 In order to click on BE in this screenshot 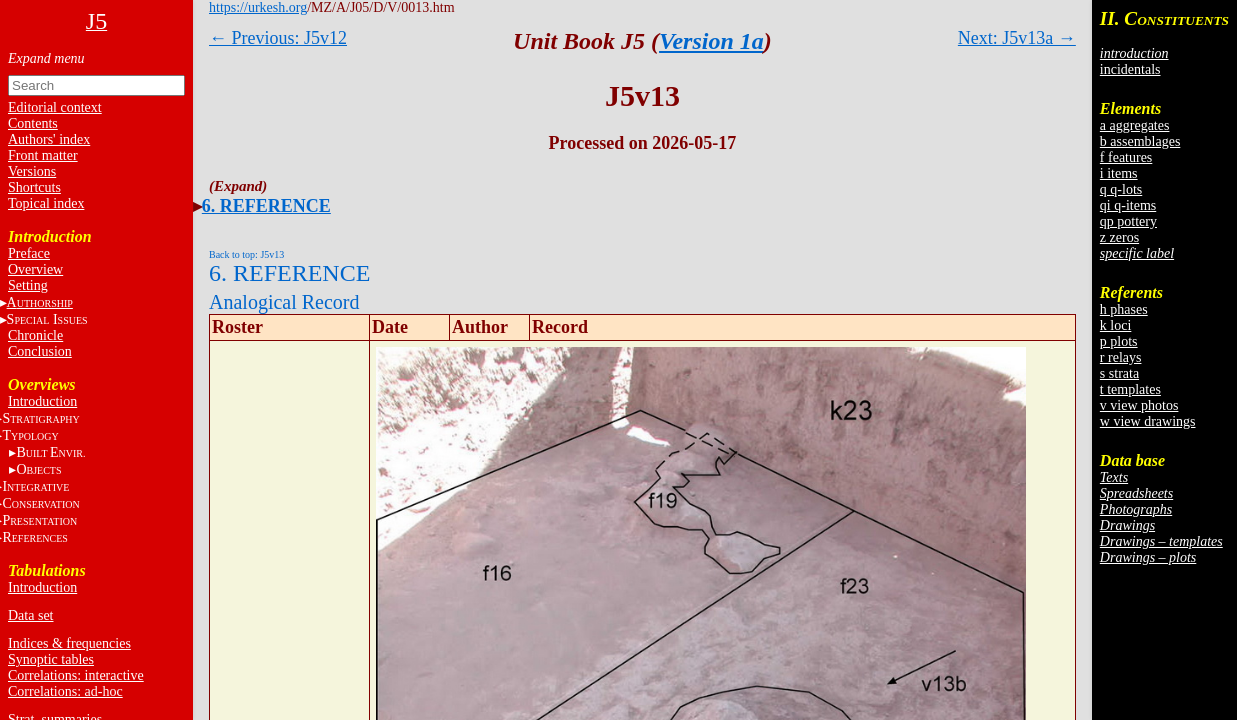, I will do `click(50, 452)`.